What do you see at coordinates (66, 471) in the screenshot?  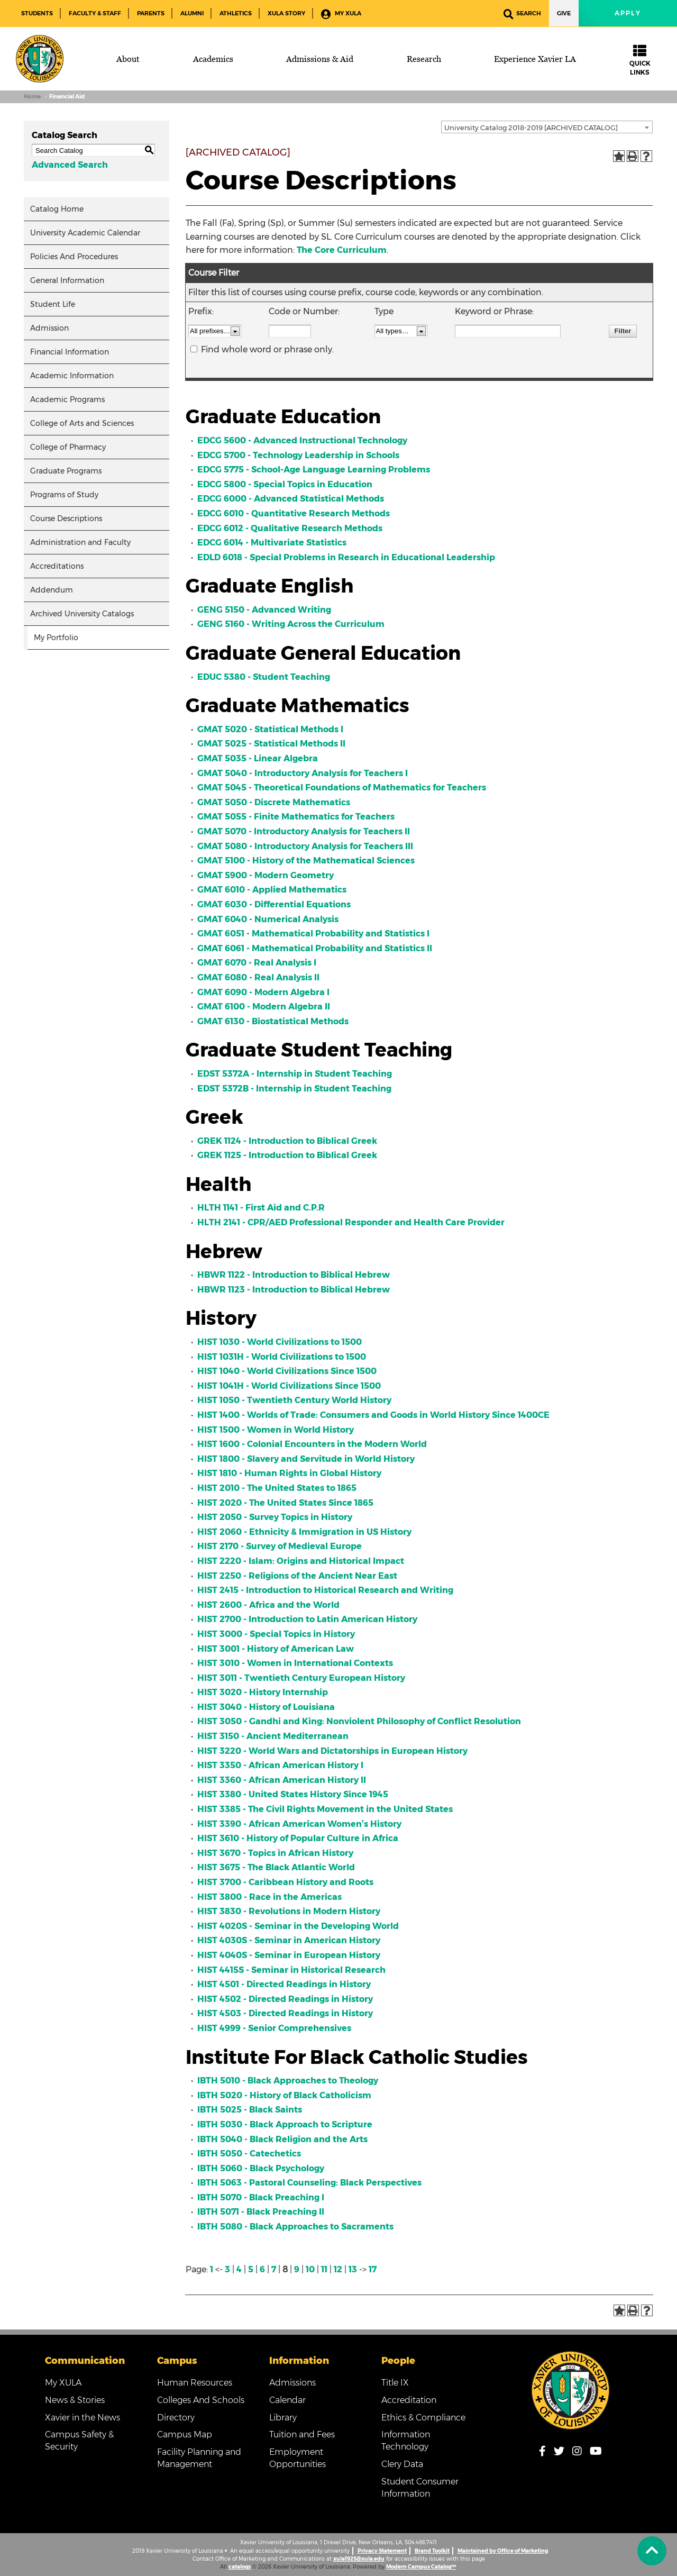 I see `Graduate Programs` at bounding box center [66, 471].